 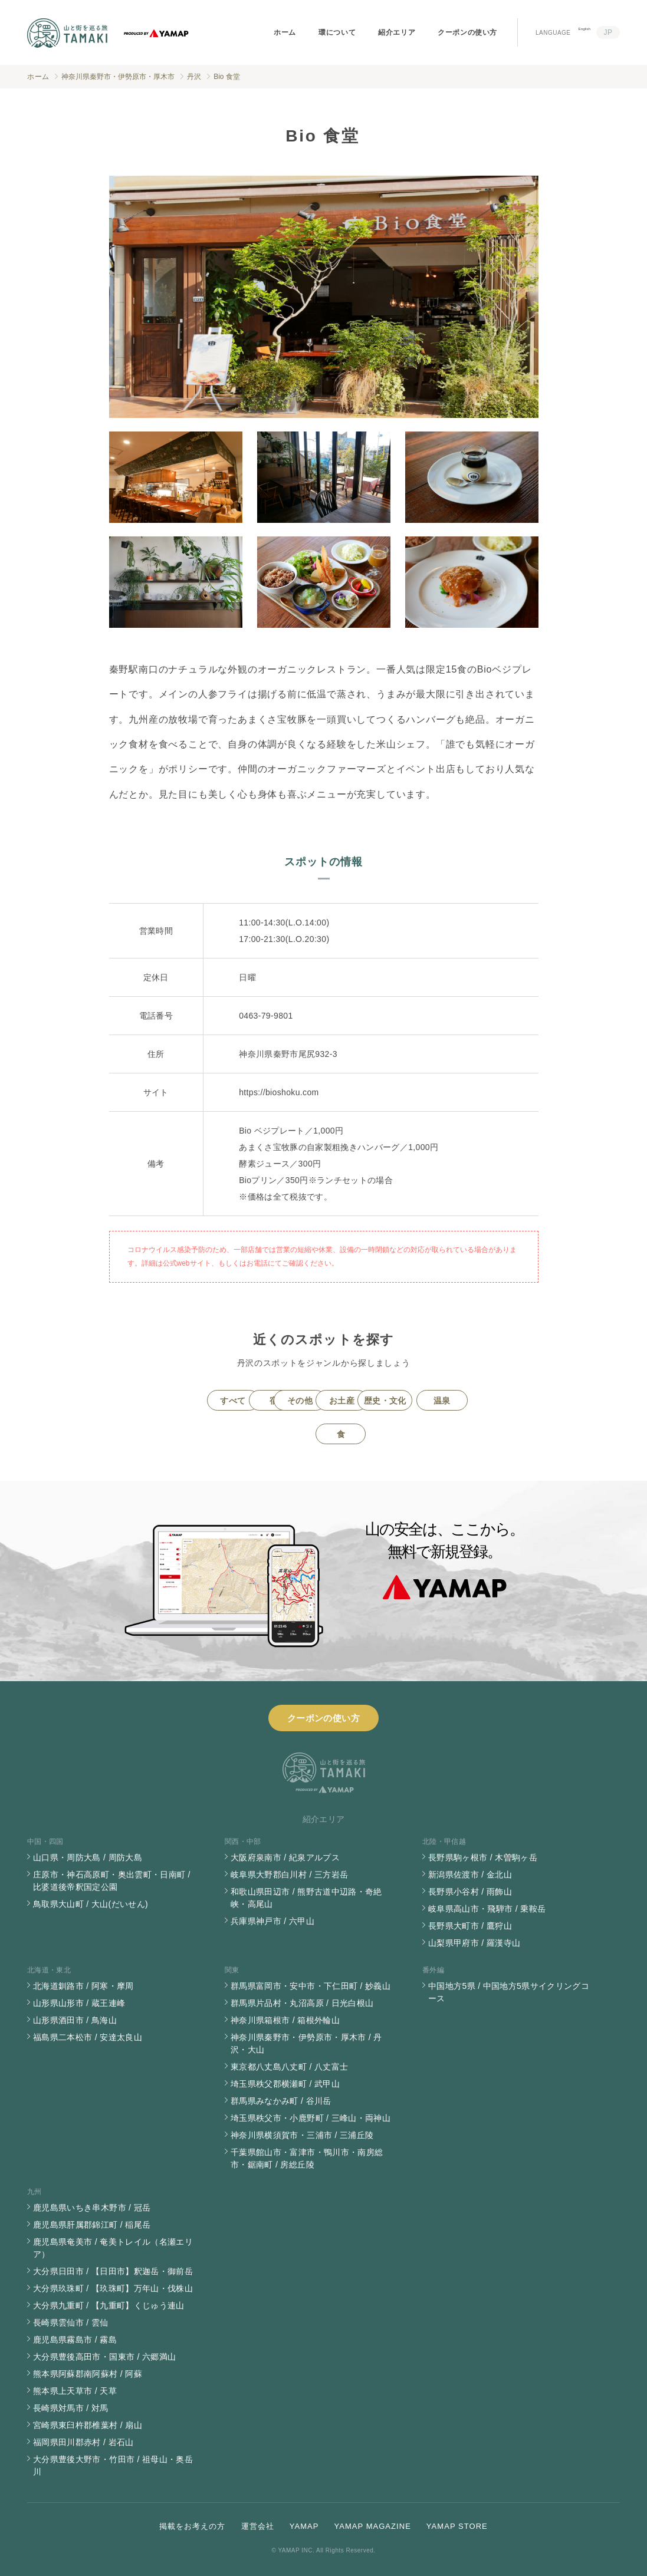 I want to click on 山口県・周防大島 / 周防大島, so click(x=87, y=1857).